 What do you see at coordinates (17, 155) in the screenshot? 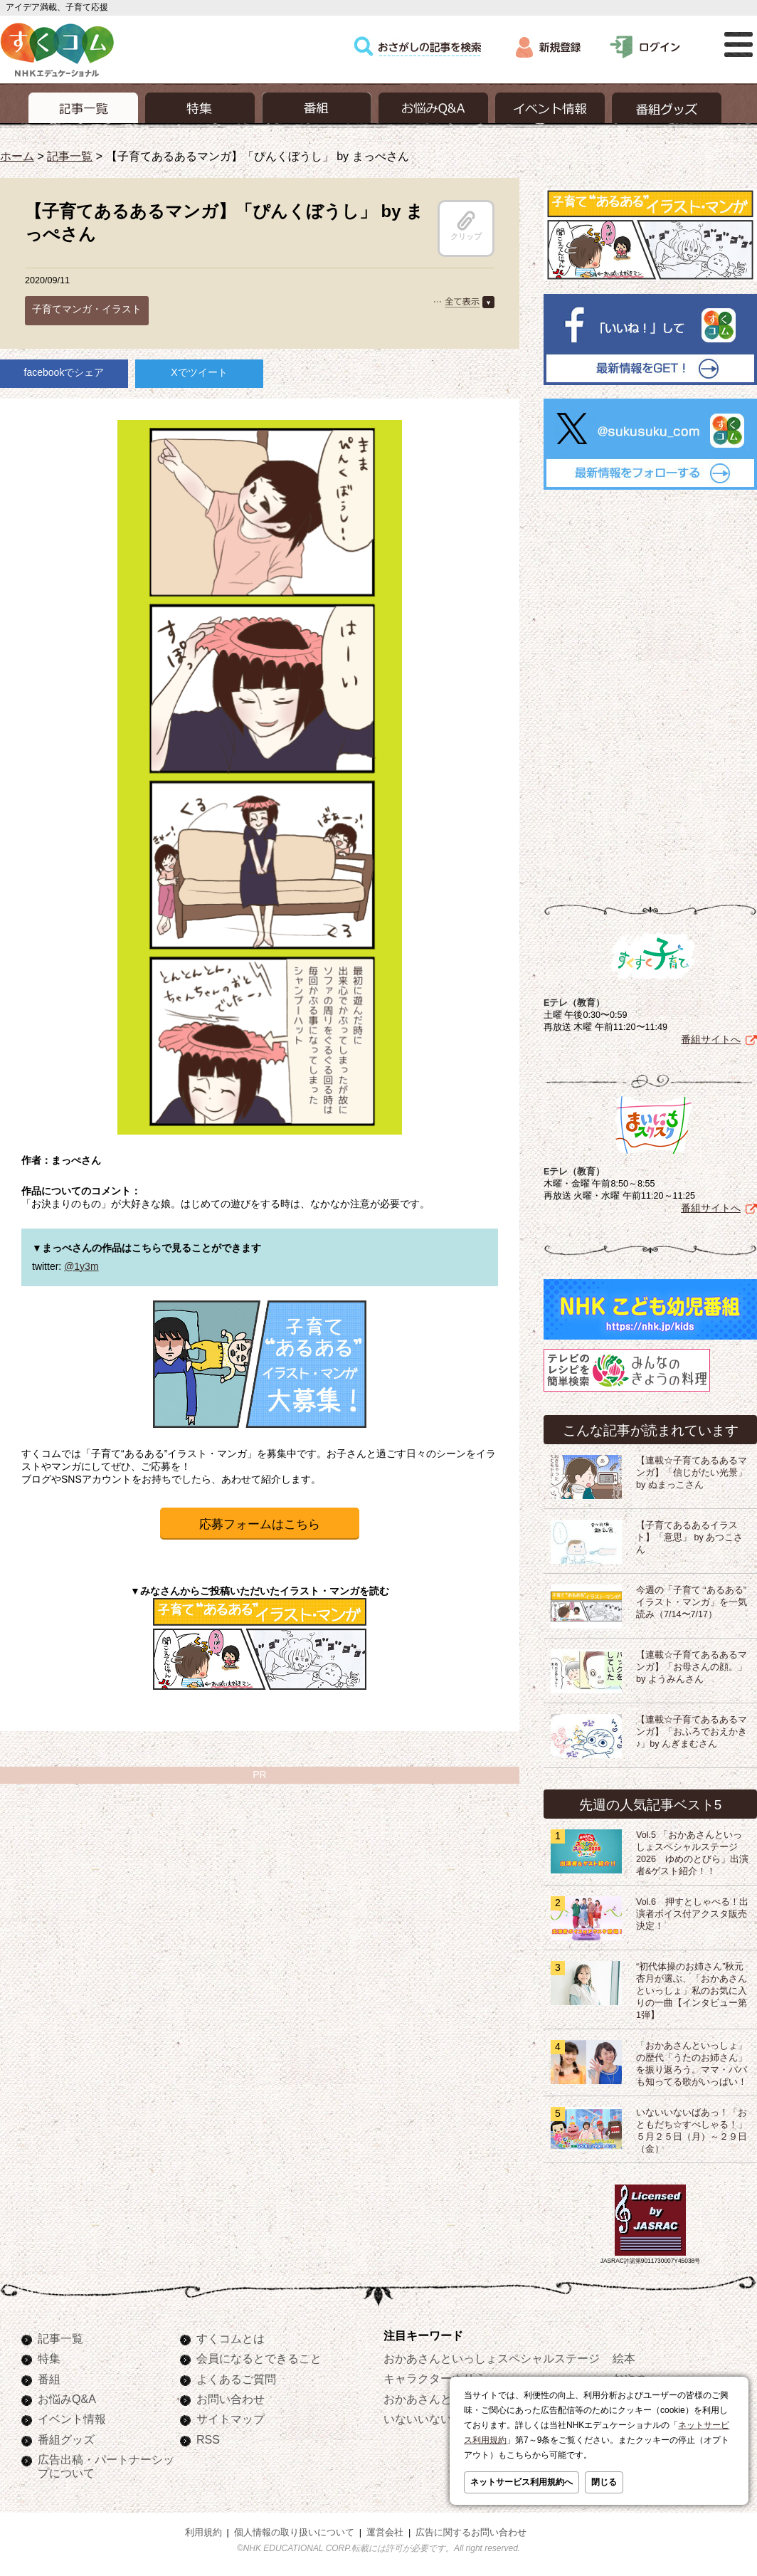
I see `ホーム` at bounding box center [17, 155].